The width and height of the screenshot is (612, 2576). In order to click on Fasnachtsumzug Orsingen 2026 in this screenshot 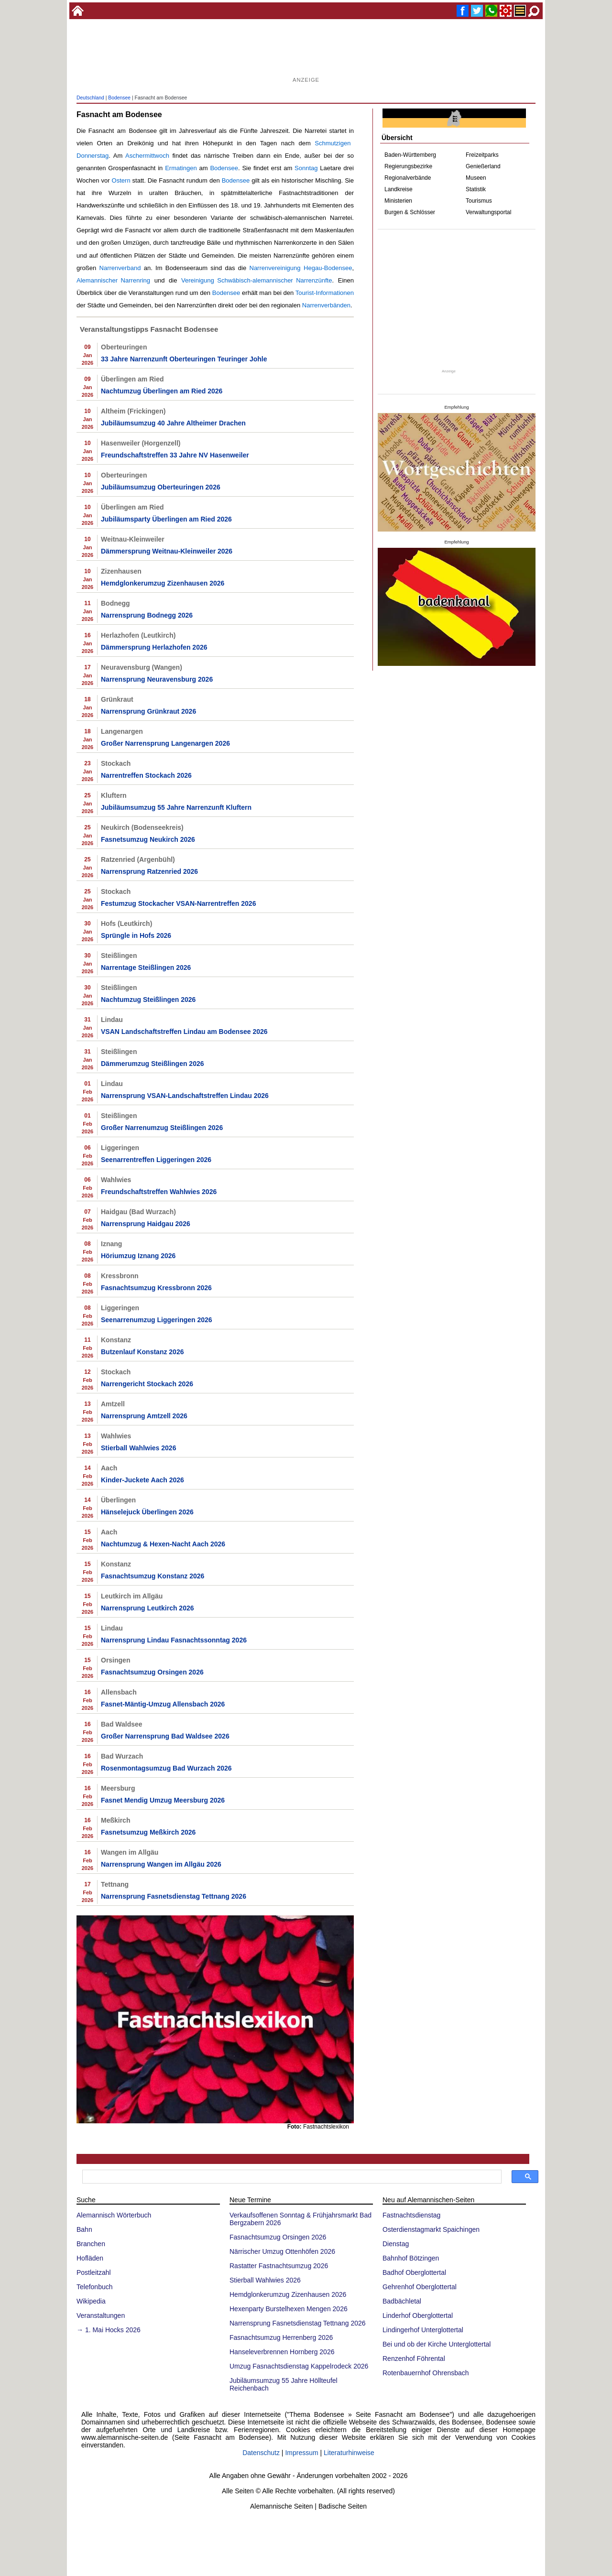, I will do `click(152, 1672)`.